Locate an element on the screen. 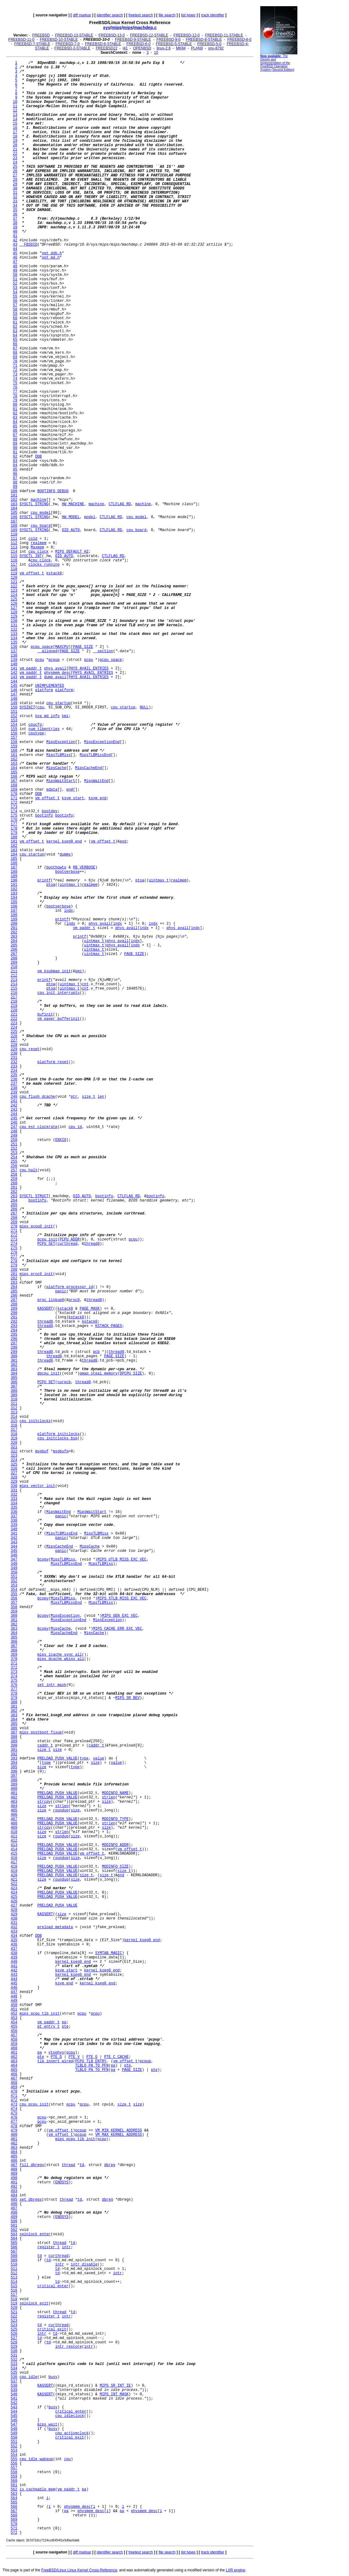  501 is located at coordinates (14, 2225).